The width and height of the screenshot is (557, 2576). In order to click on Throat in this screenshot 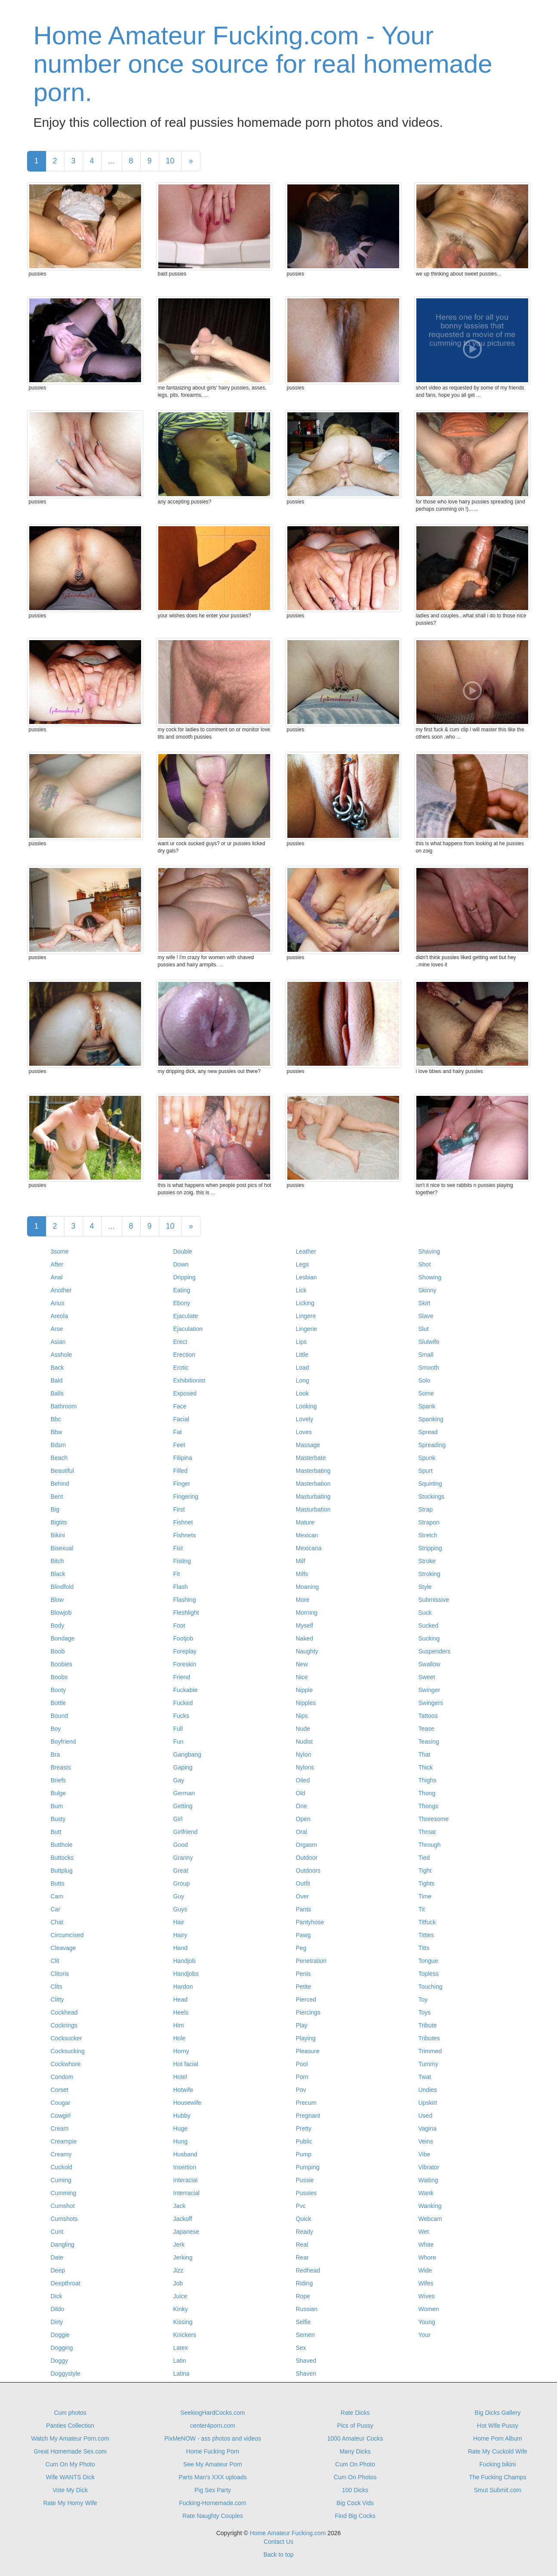, I will do `click(427, 1831)`.